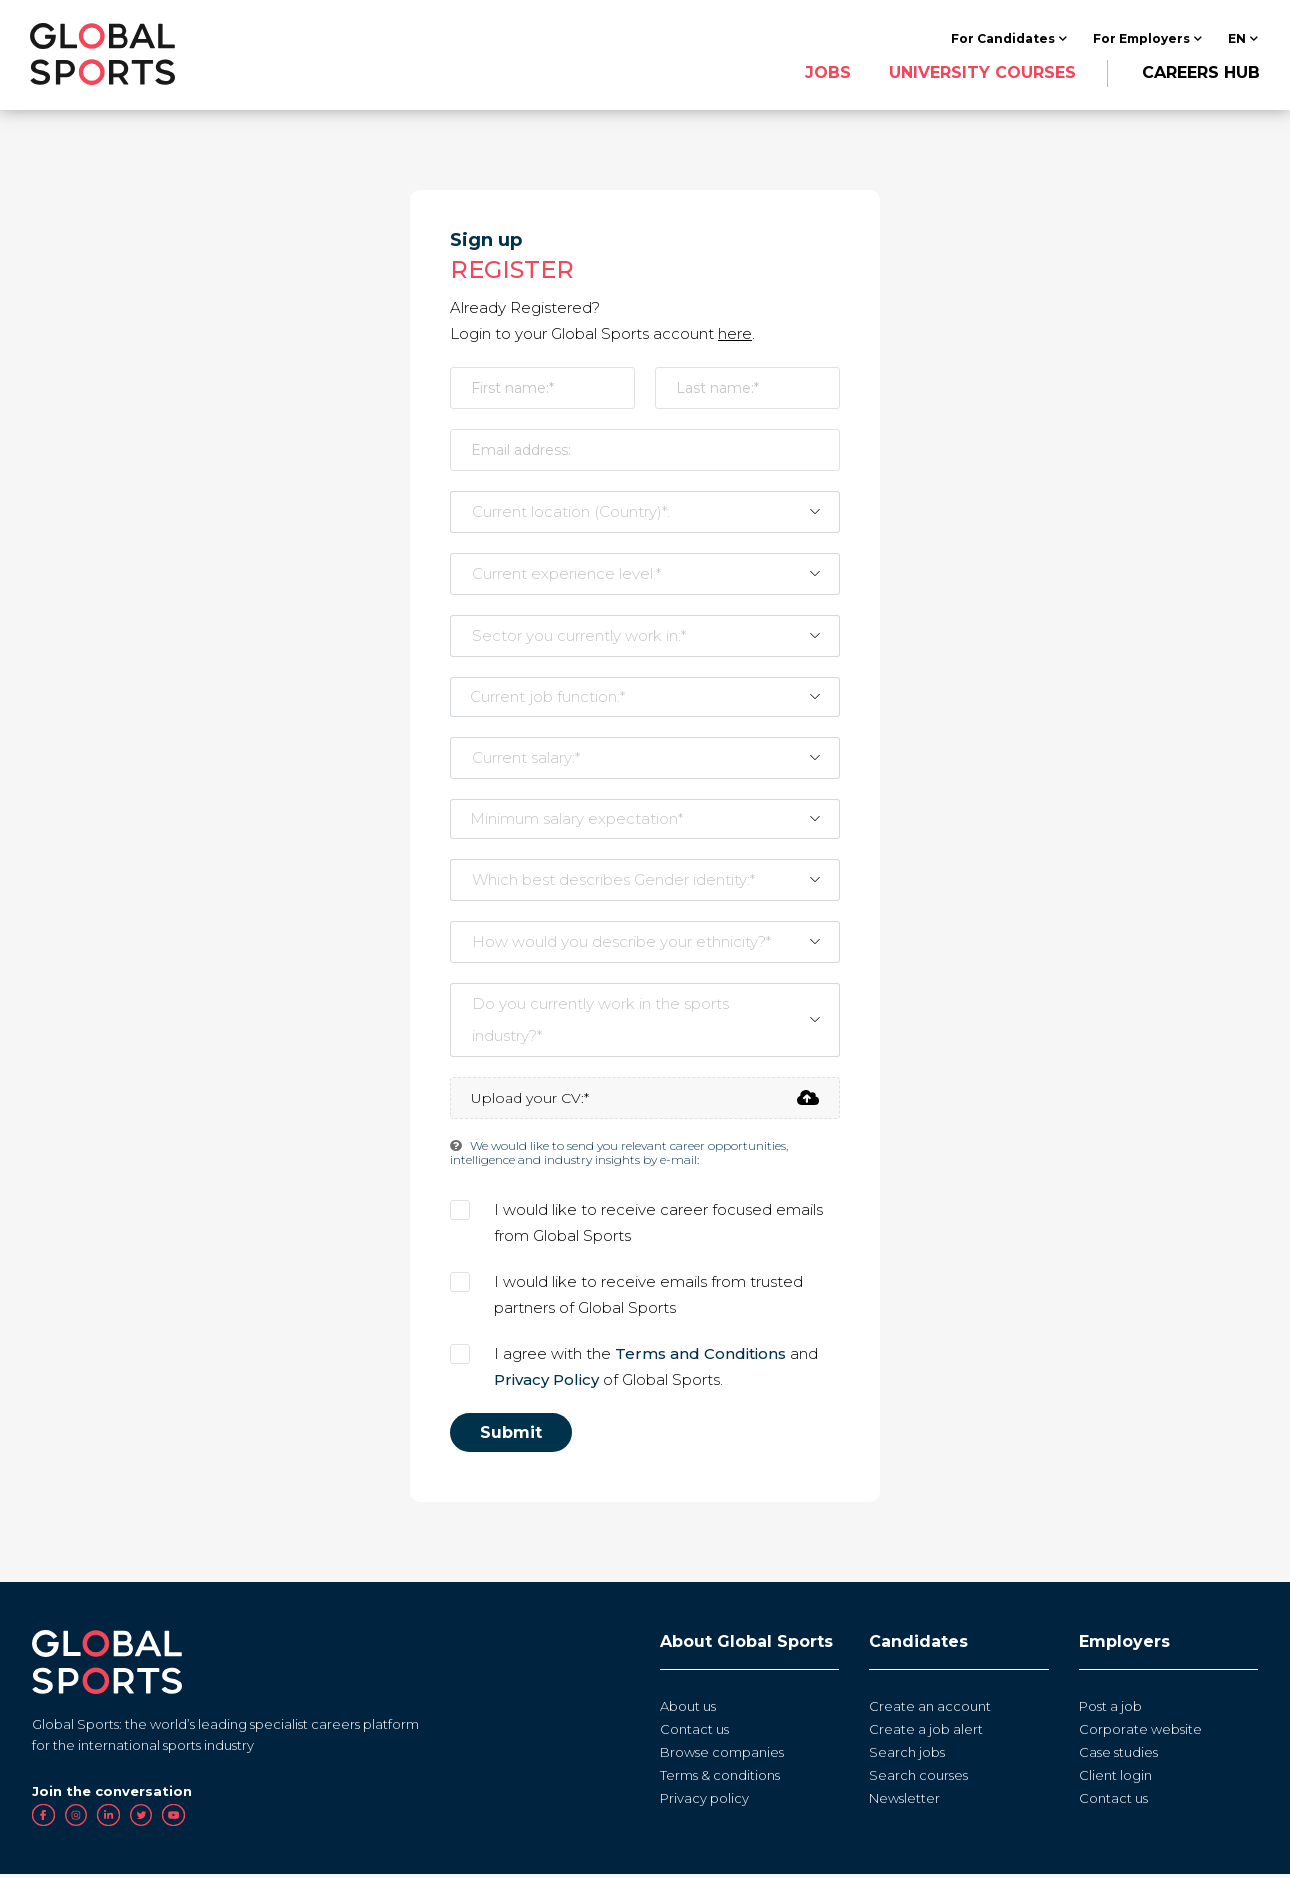  What do you see at coordinates (173, 1819) in the screenshot?
I see `Youtube` at bounding box center [173, 1819].